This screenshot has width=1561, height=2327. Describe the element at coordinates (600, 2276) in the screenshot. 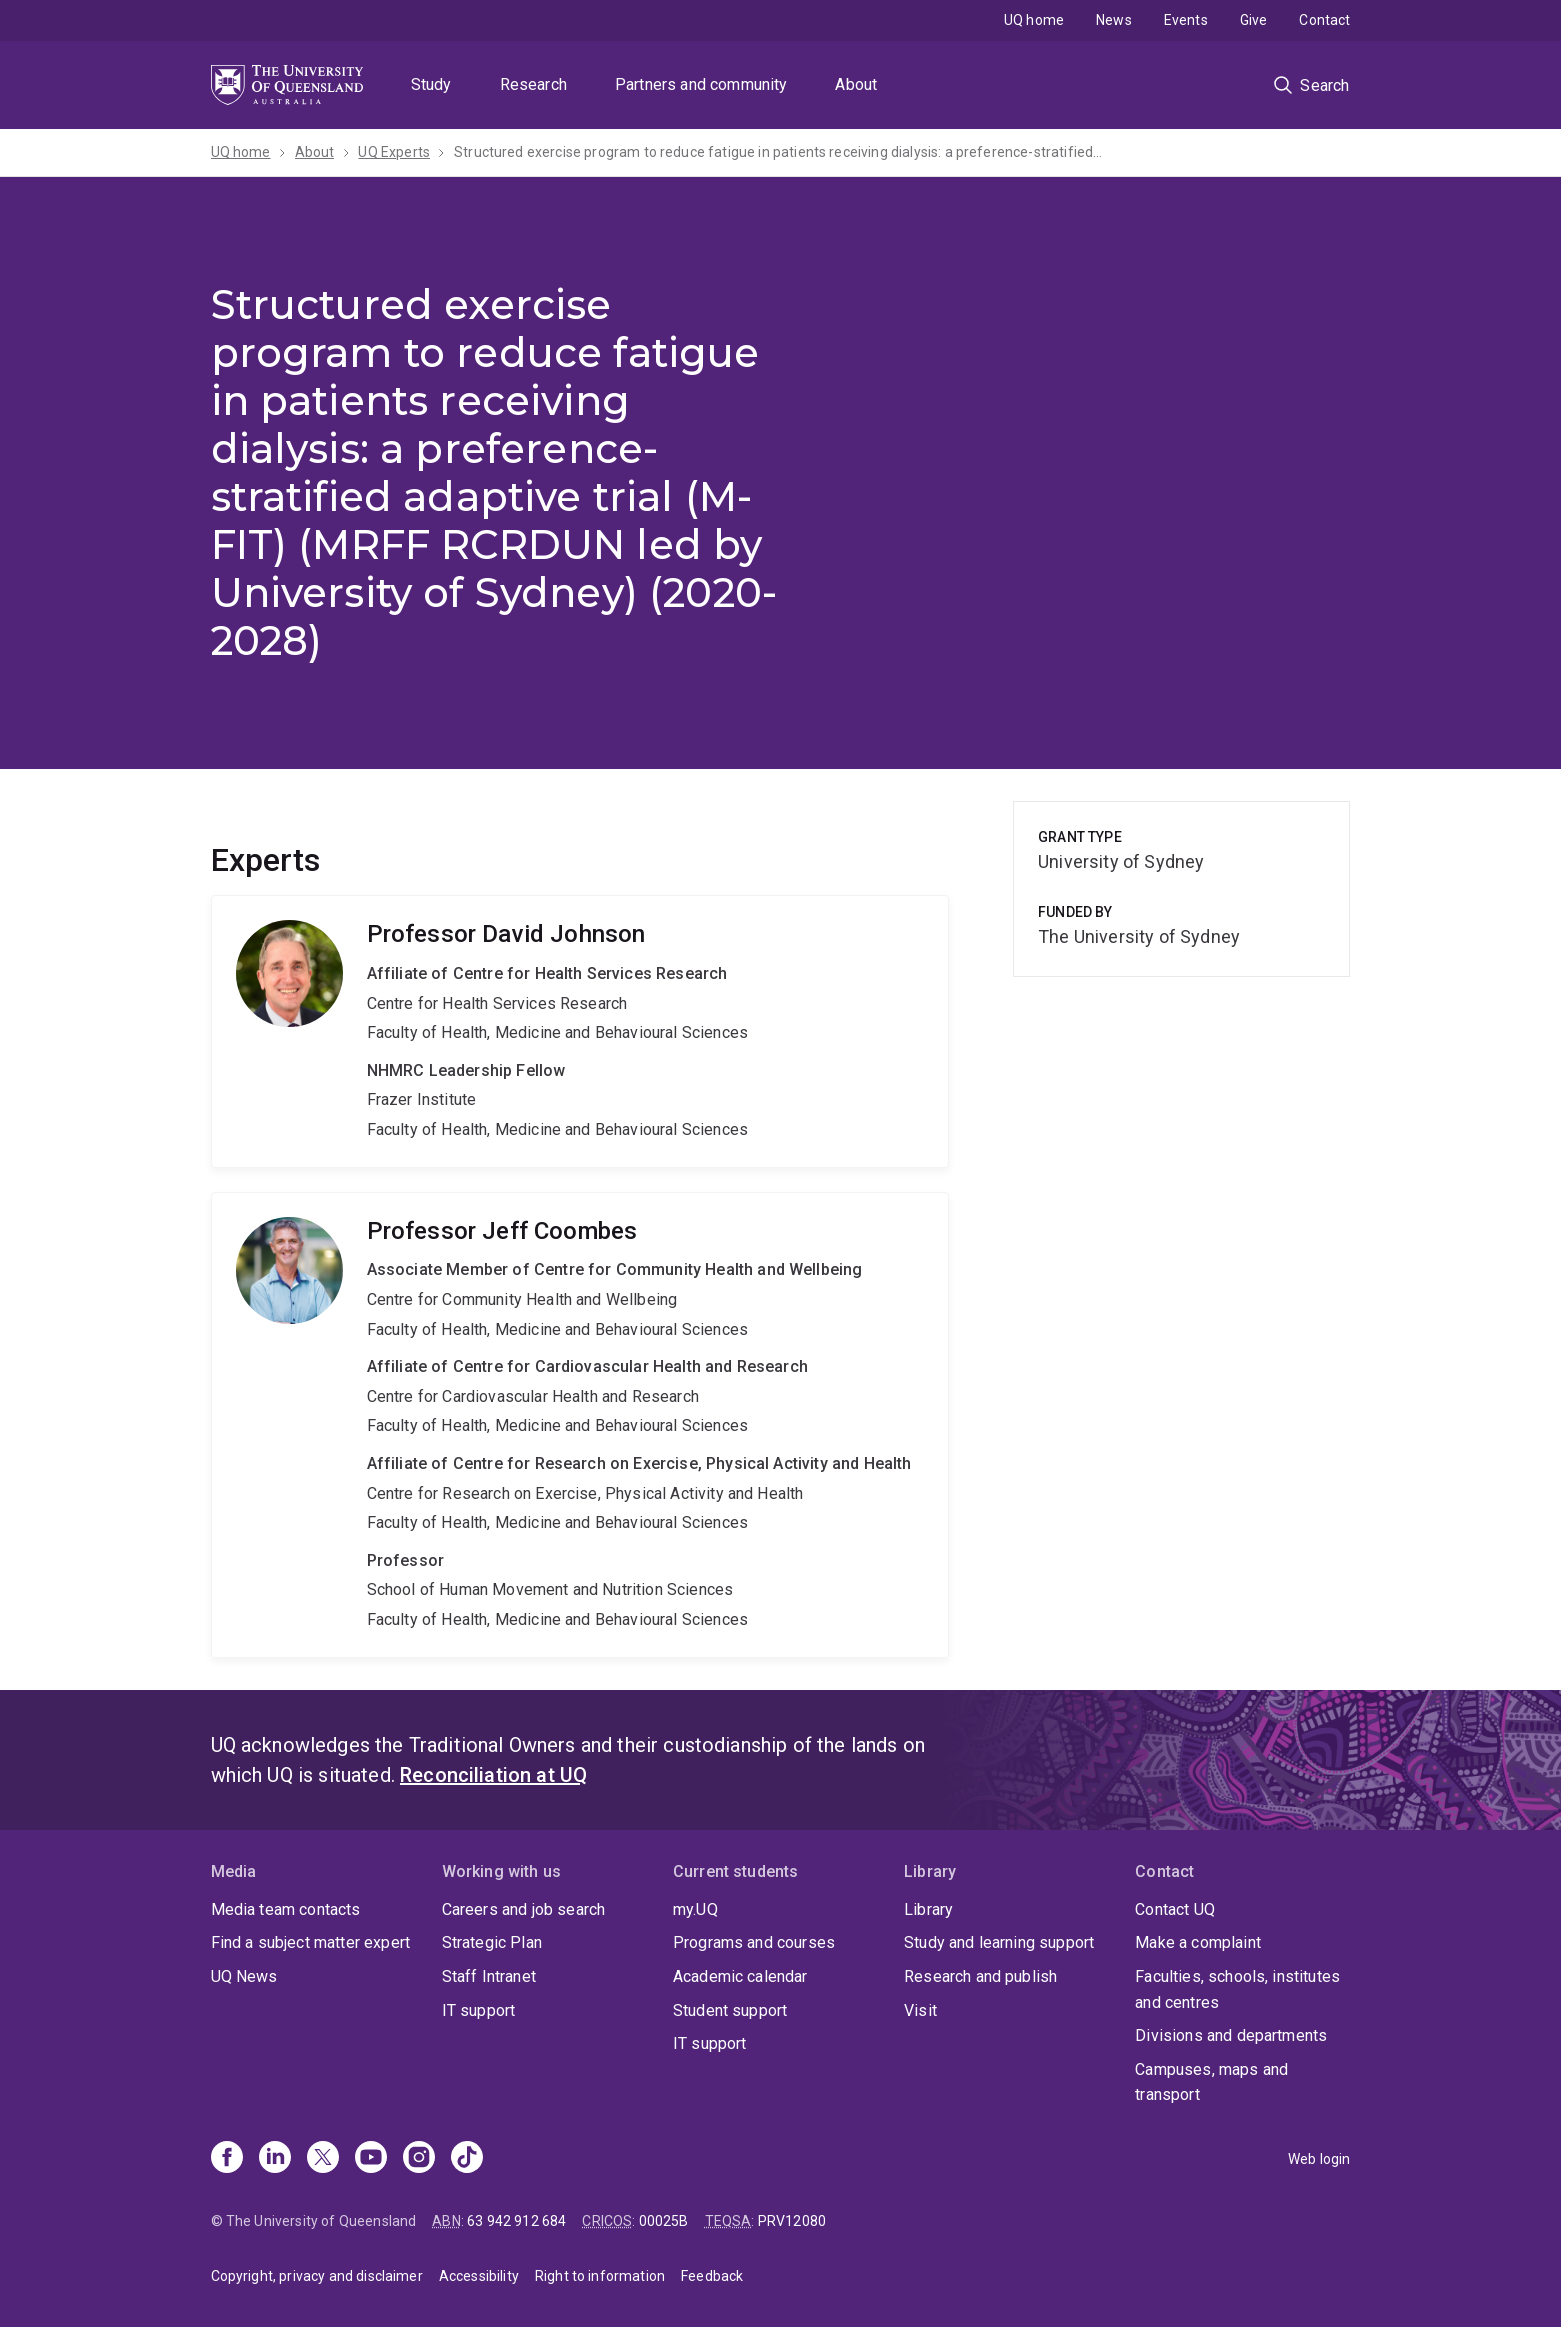

I see `Right to information` at that location.